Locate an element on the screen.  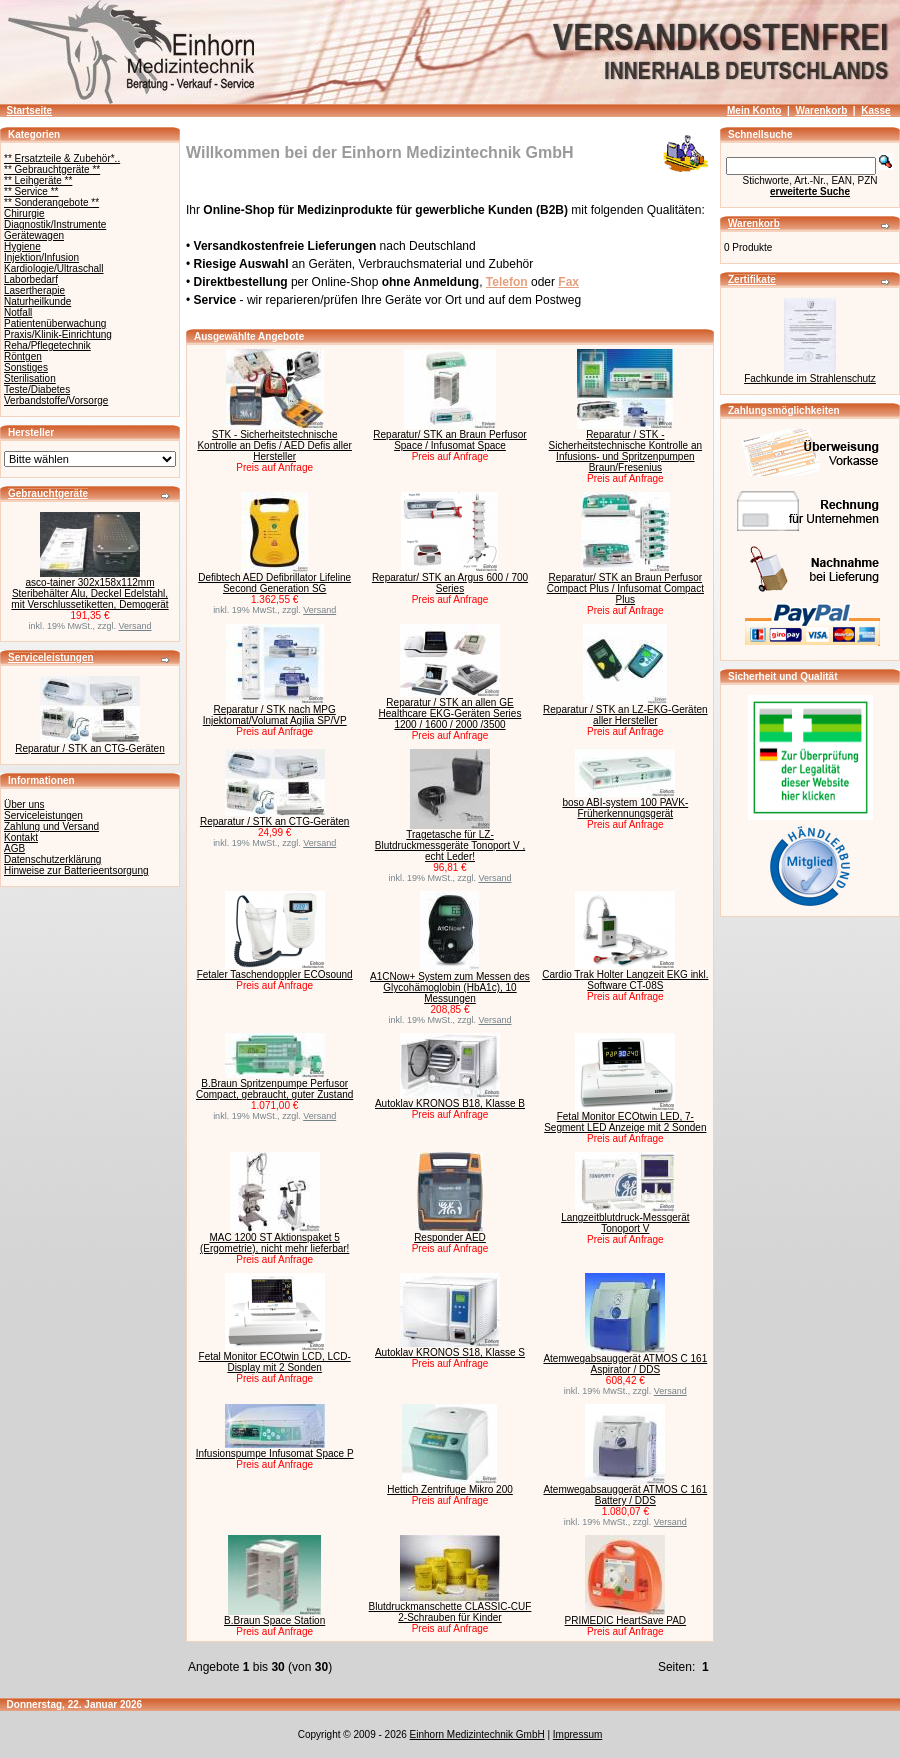
Fax is located at coordinates (568, 282).